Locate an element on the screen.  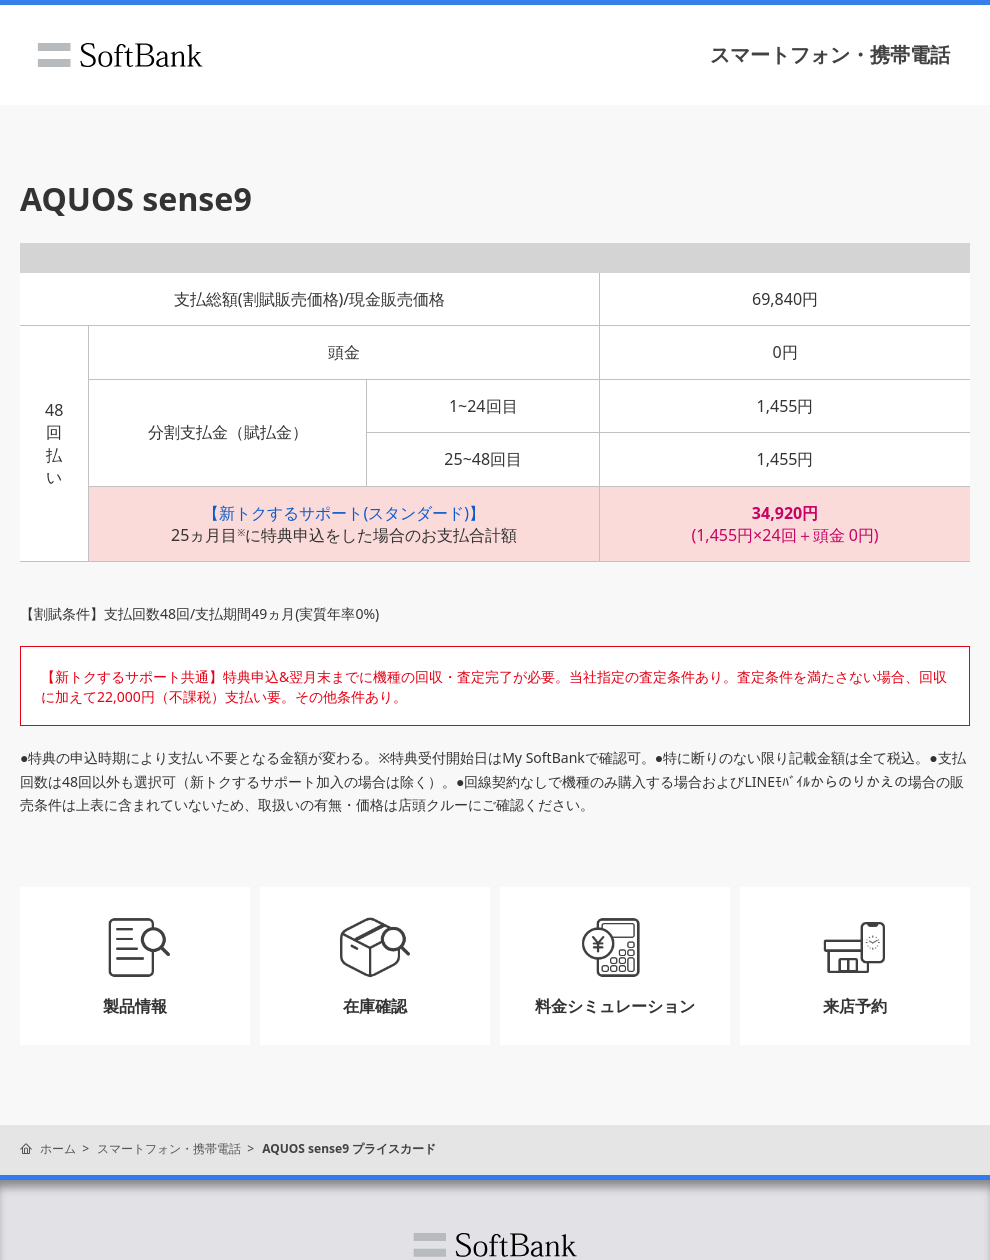
ソフトバンク is located at coordinates (120, 55).